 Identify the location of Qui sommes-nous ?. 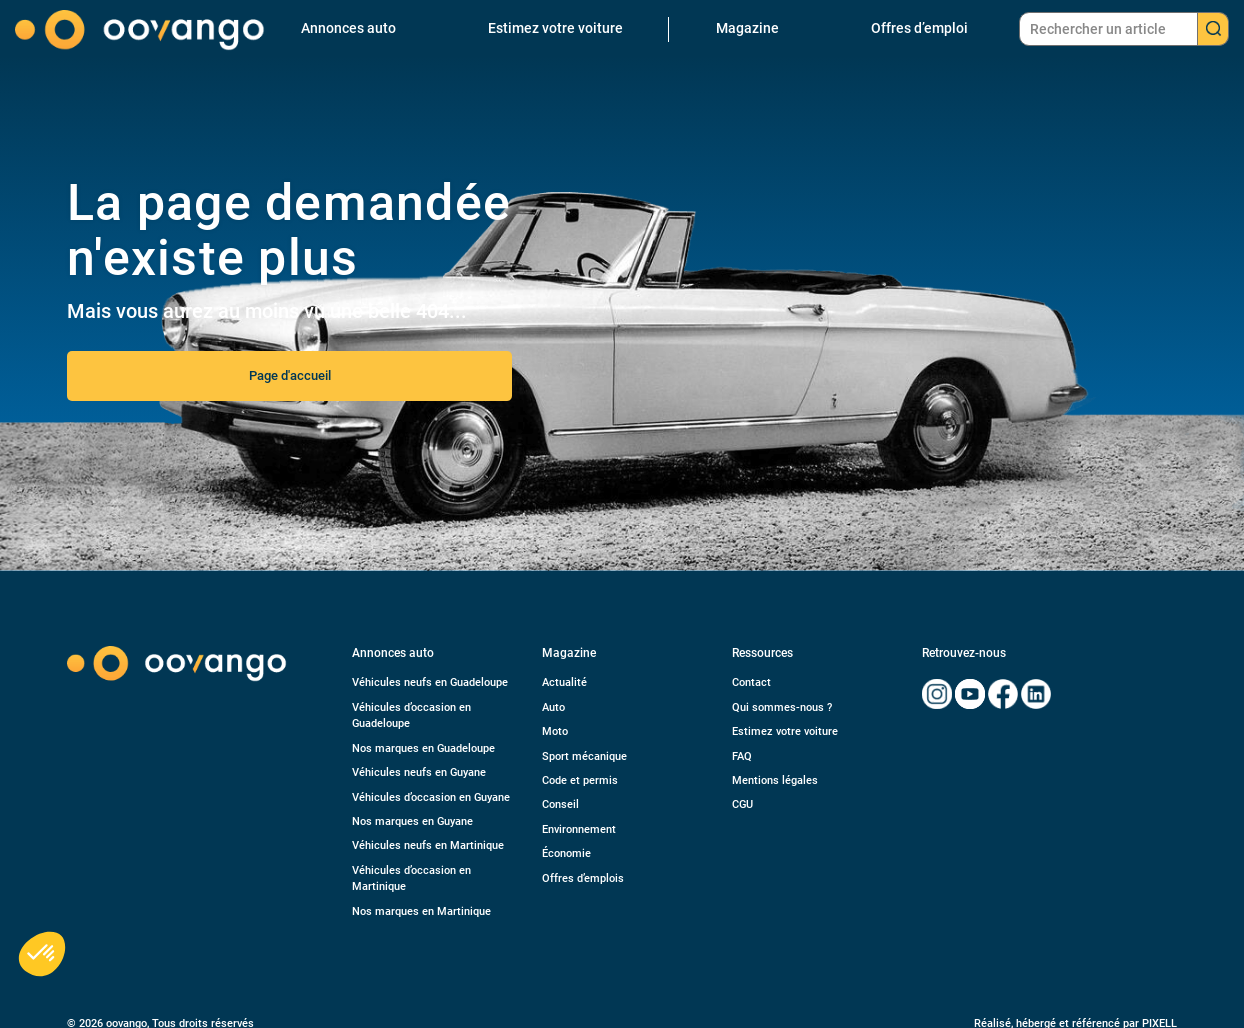
(782, 707).